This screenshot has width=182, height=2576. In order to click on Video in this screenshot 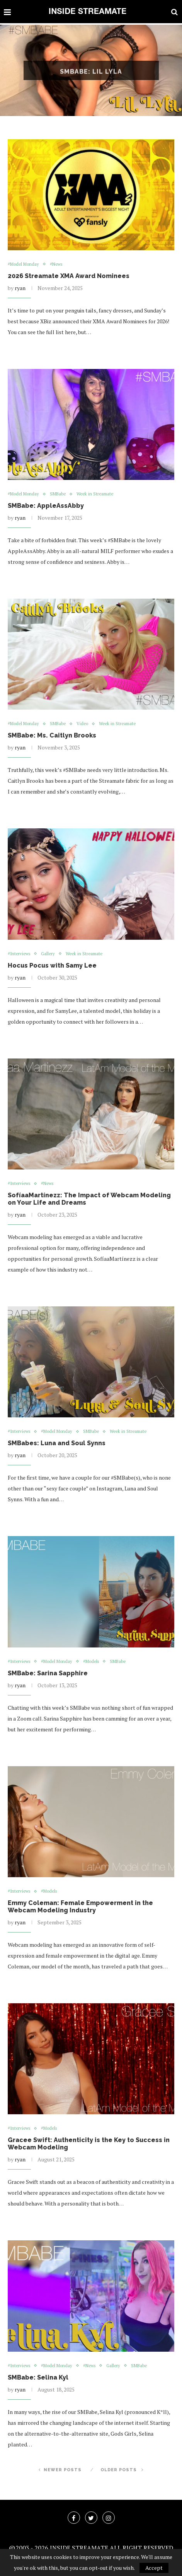, I will do `click(82, 723)`.